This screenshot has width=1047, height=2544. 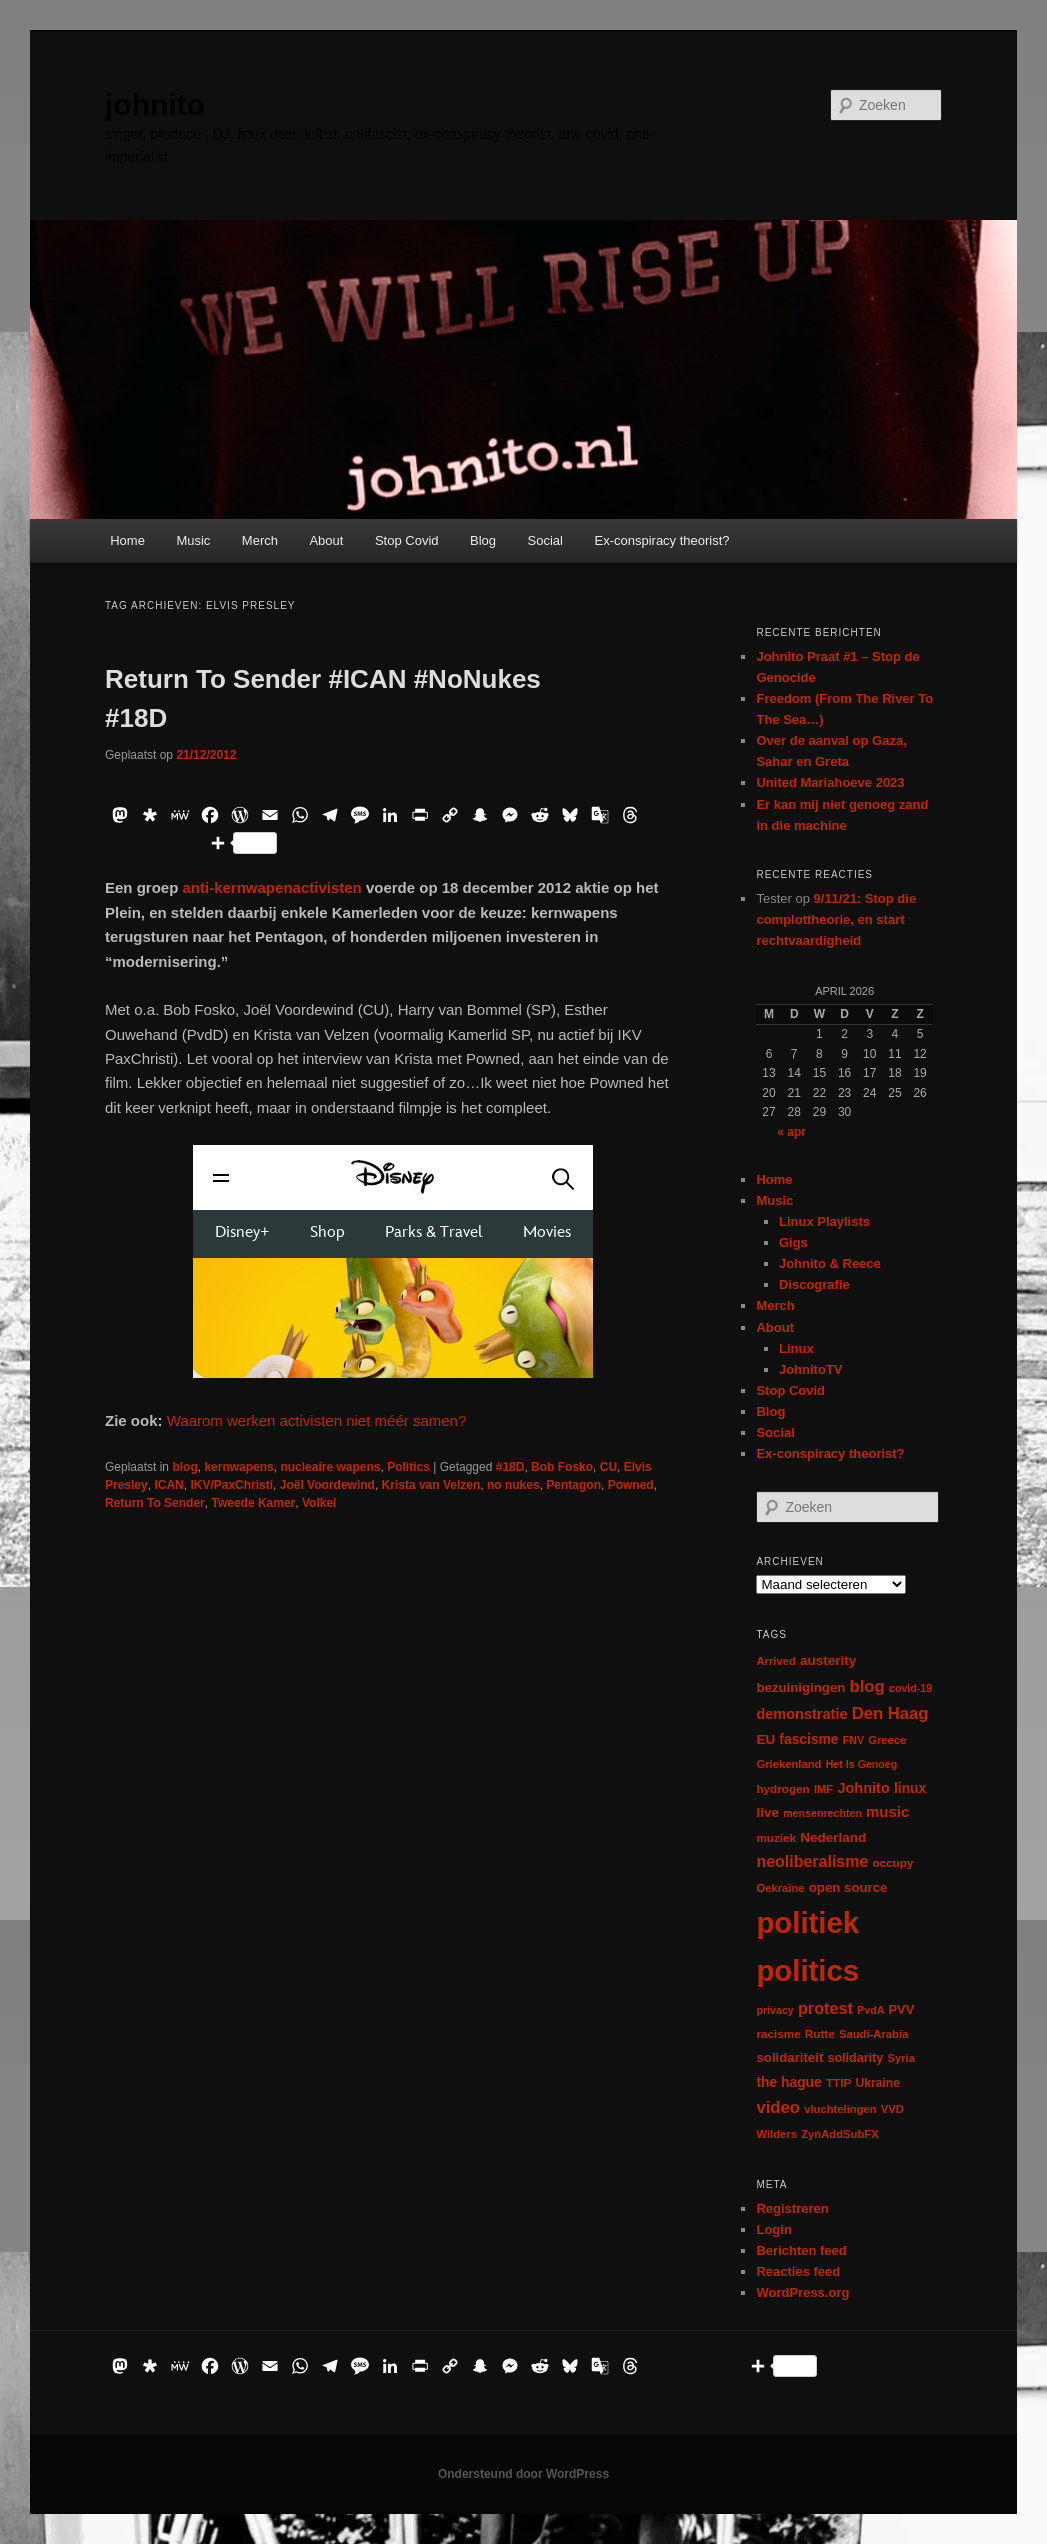 I want to click on Tweede Kamer, so click(x=253, y=1503).